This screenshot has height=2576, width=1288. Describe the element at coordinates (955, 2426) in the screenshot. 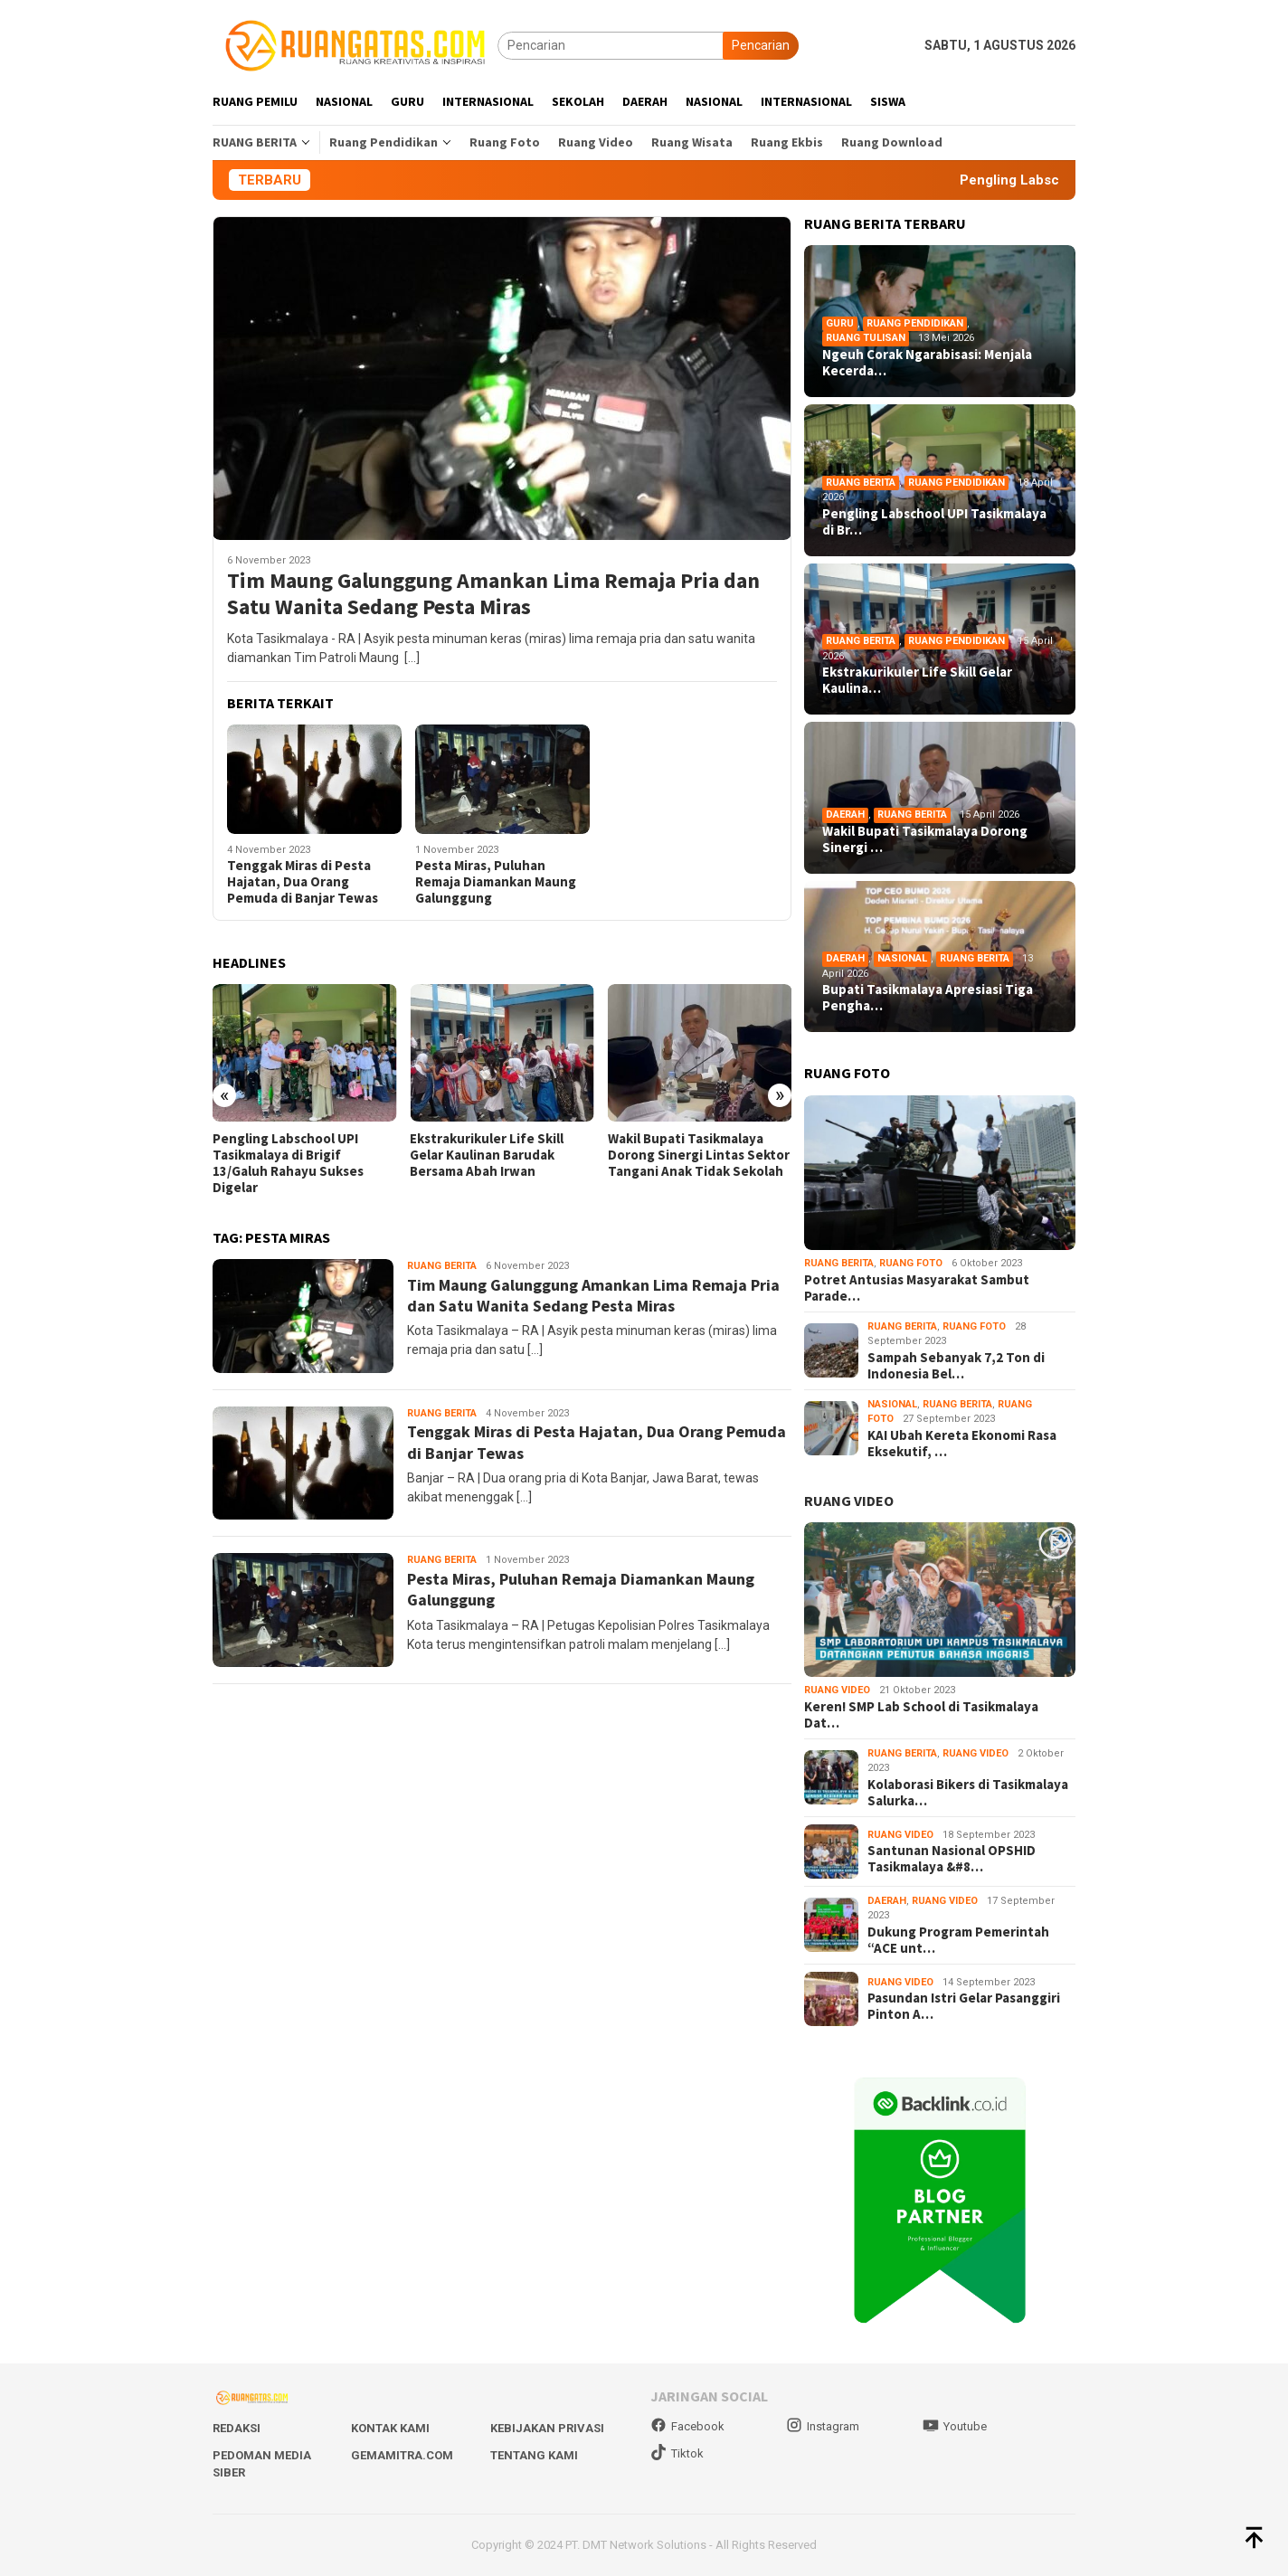

I see `Youtube` at that location.